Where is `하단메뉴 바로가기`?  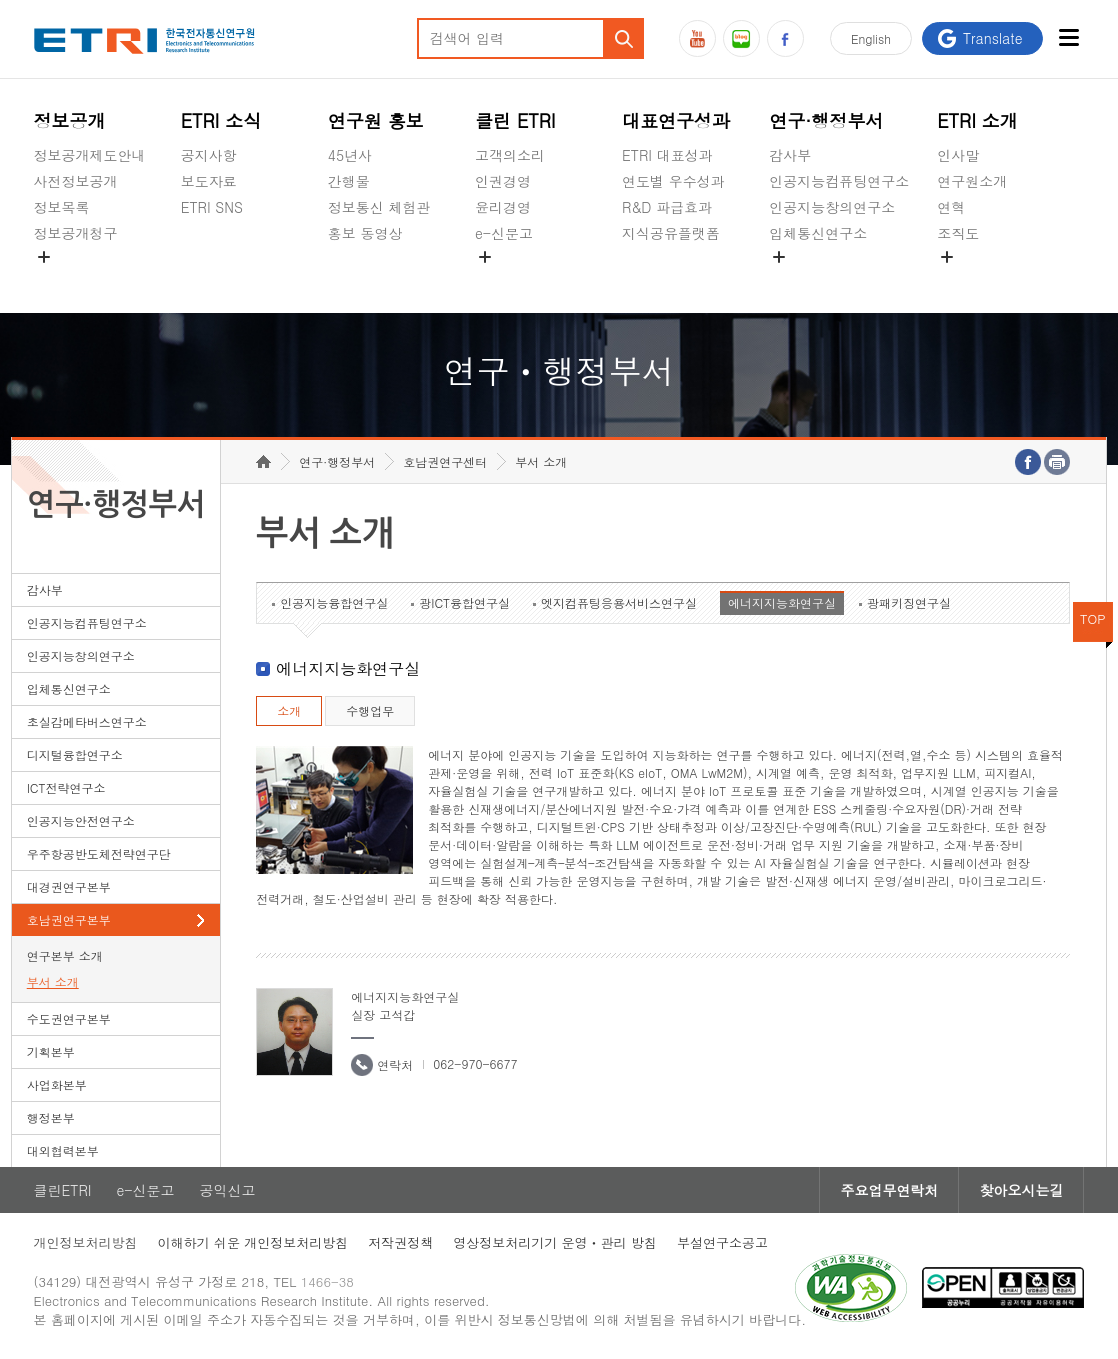
하단메뉴 바로가기 is located at coordinates (0, 0).